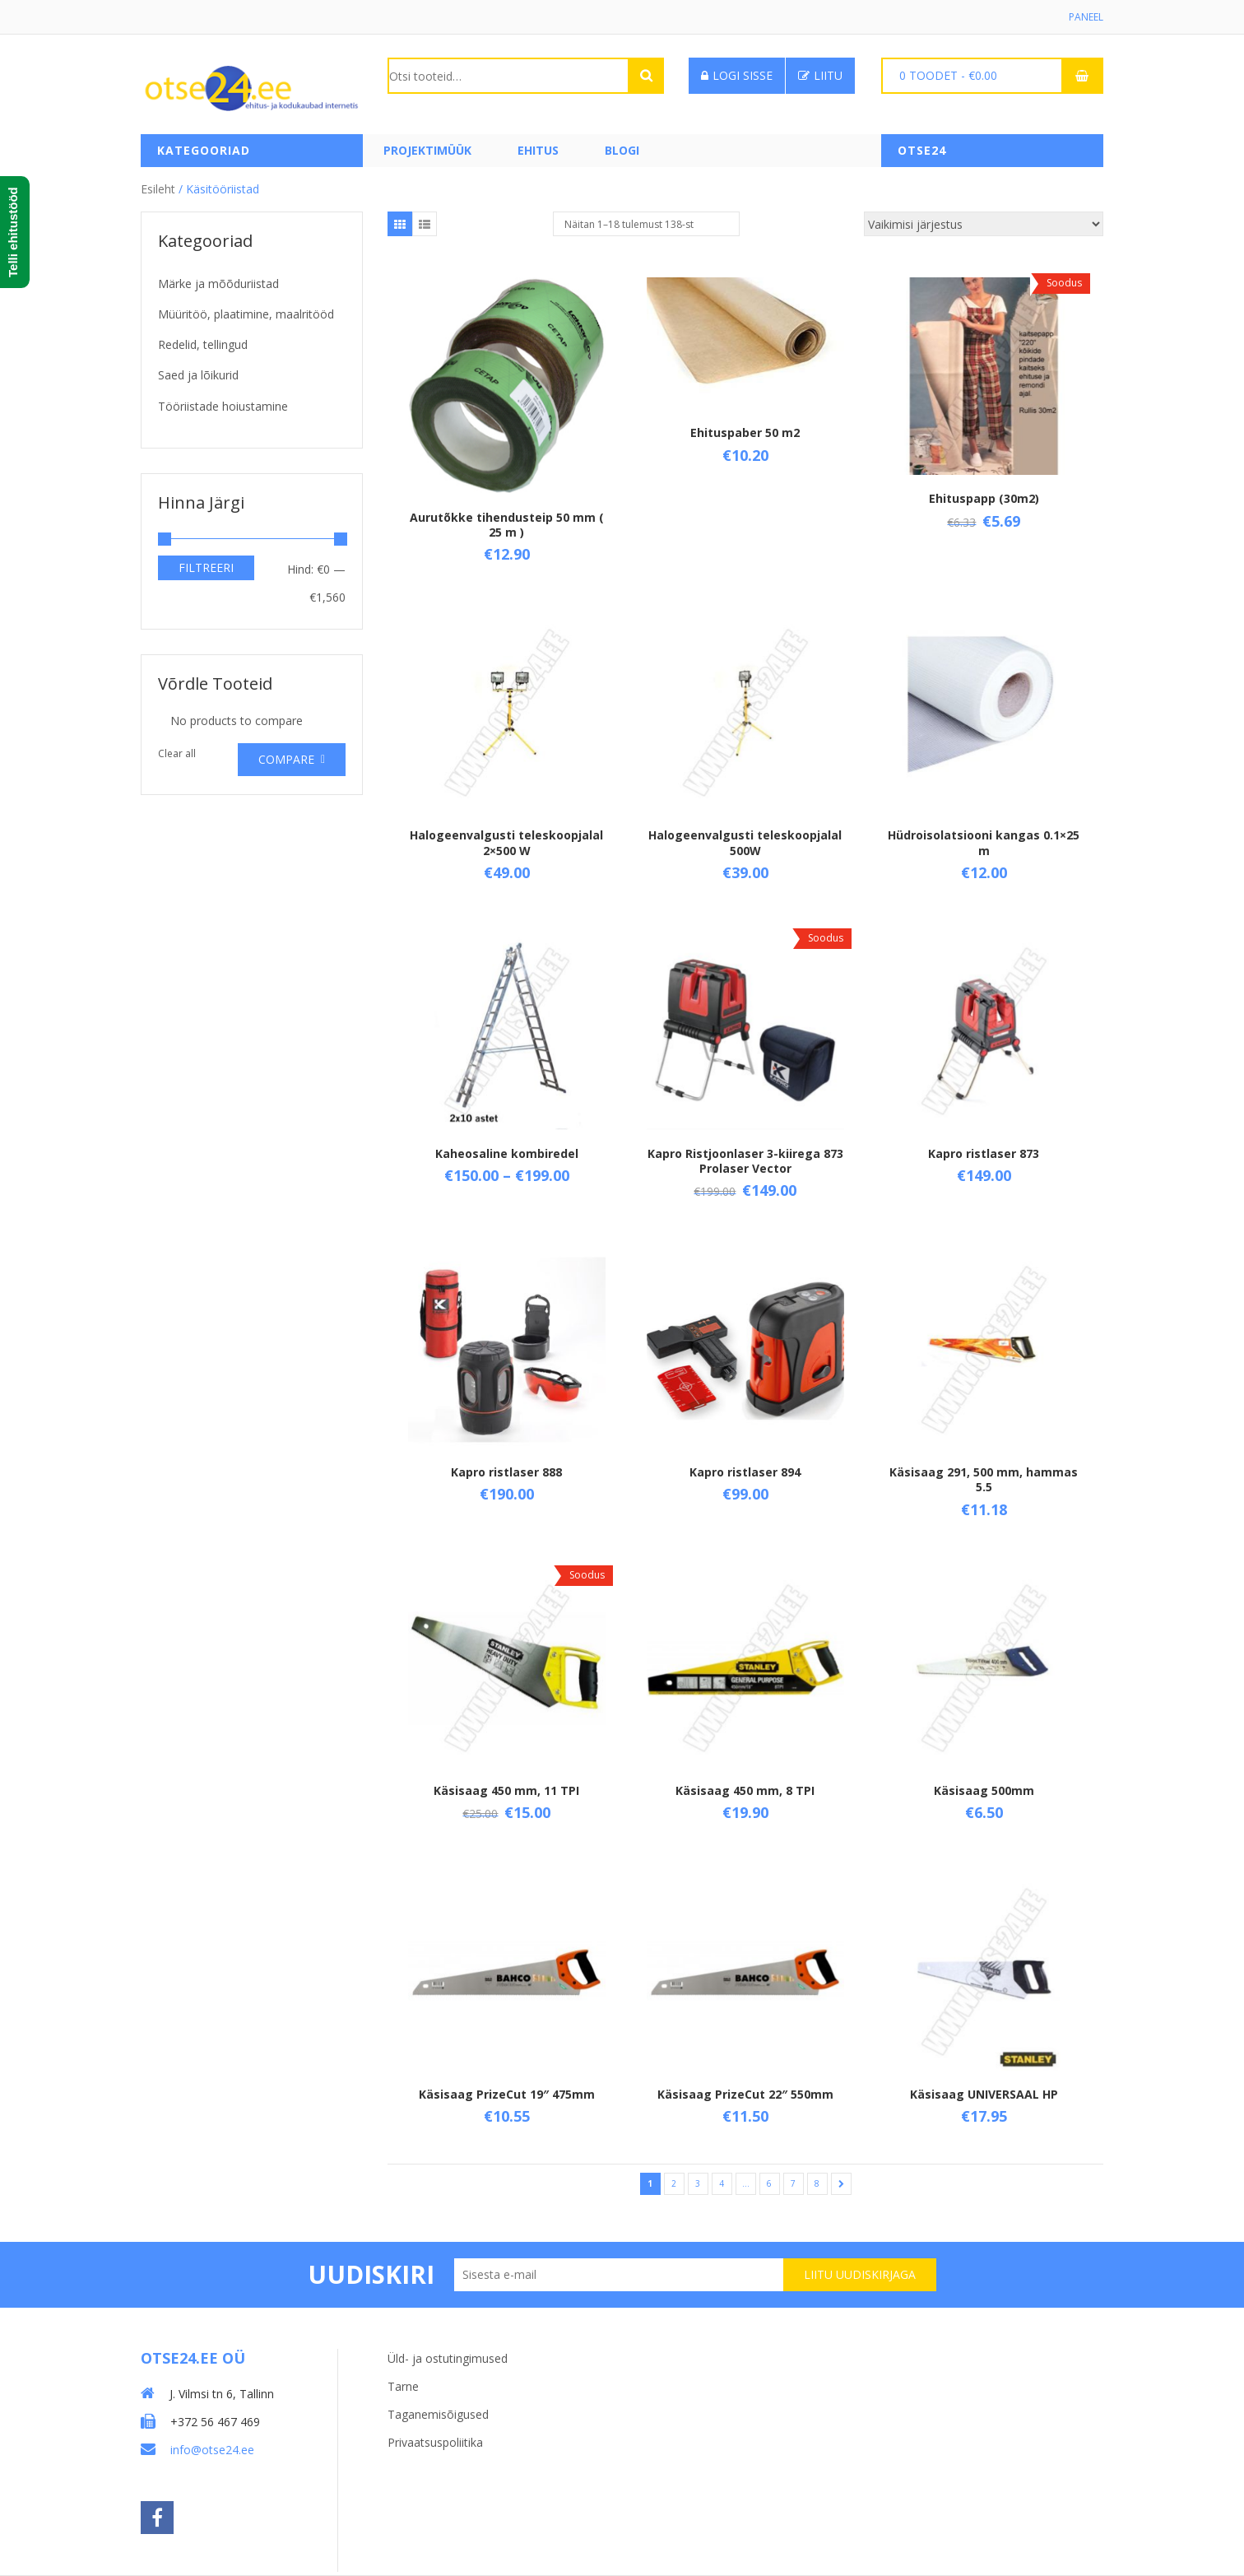 The width and height of the screenshot is (1244, 2576). I want to click on Esileht, so click(158, 189).